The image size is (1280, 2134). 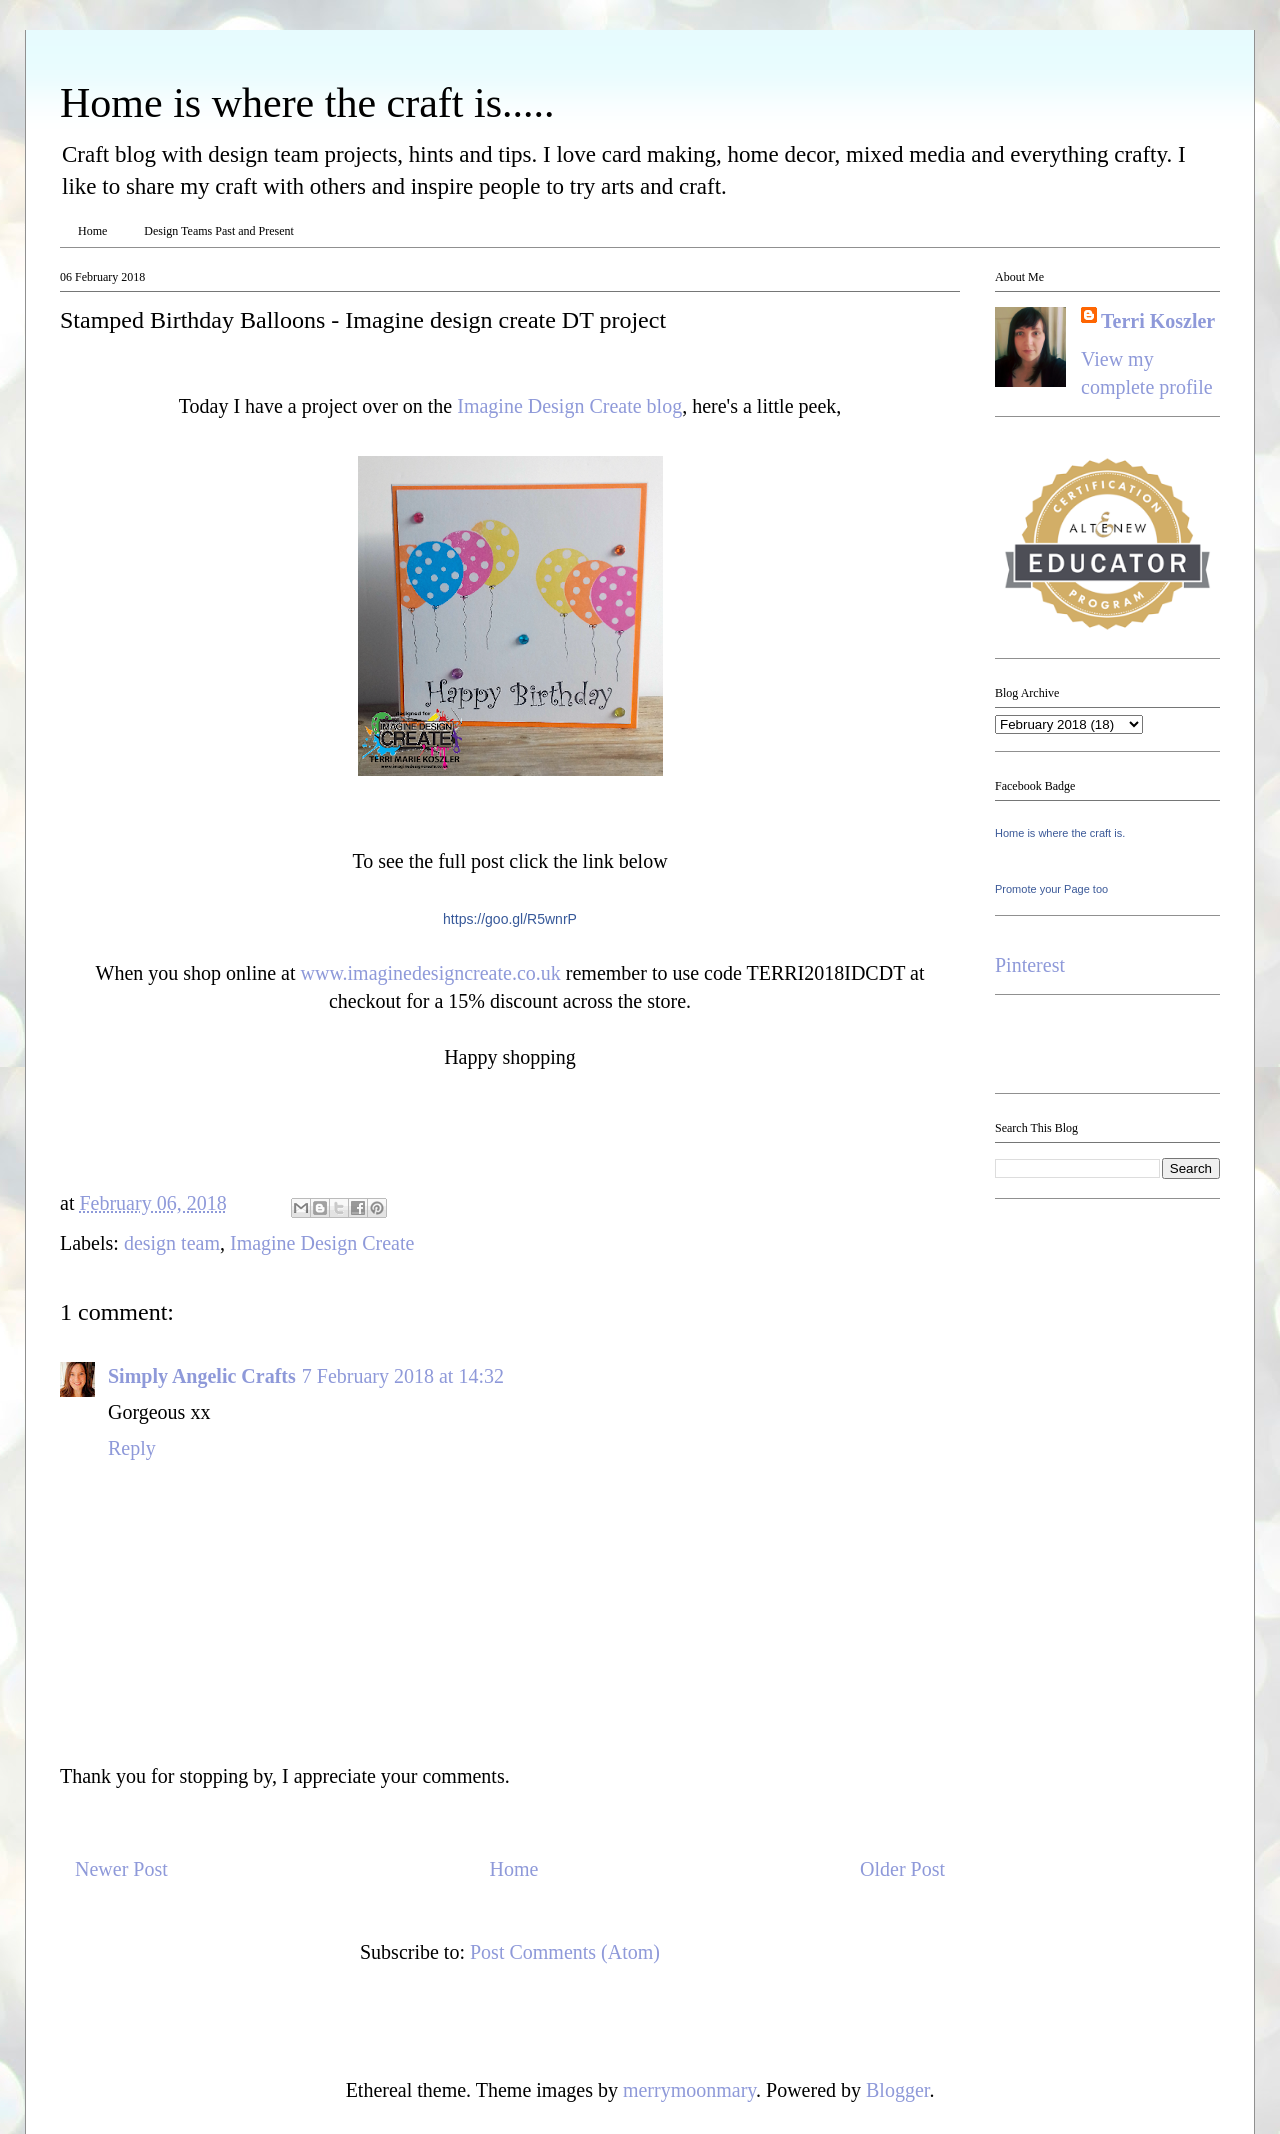 I want to click on Promote your Page too, so click(x=1051, y=889).